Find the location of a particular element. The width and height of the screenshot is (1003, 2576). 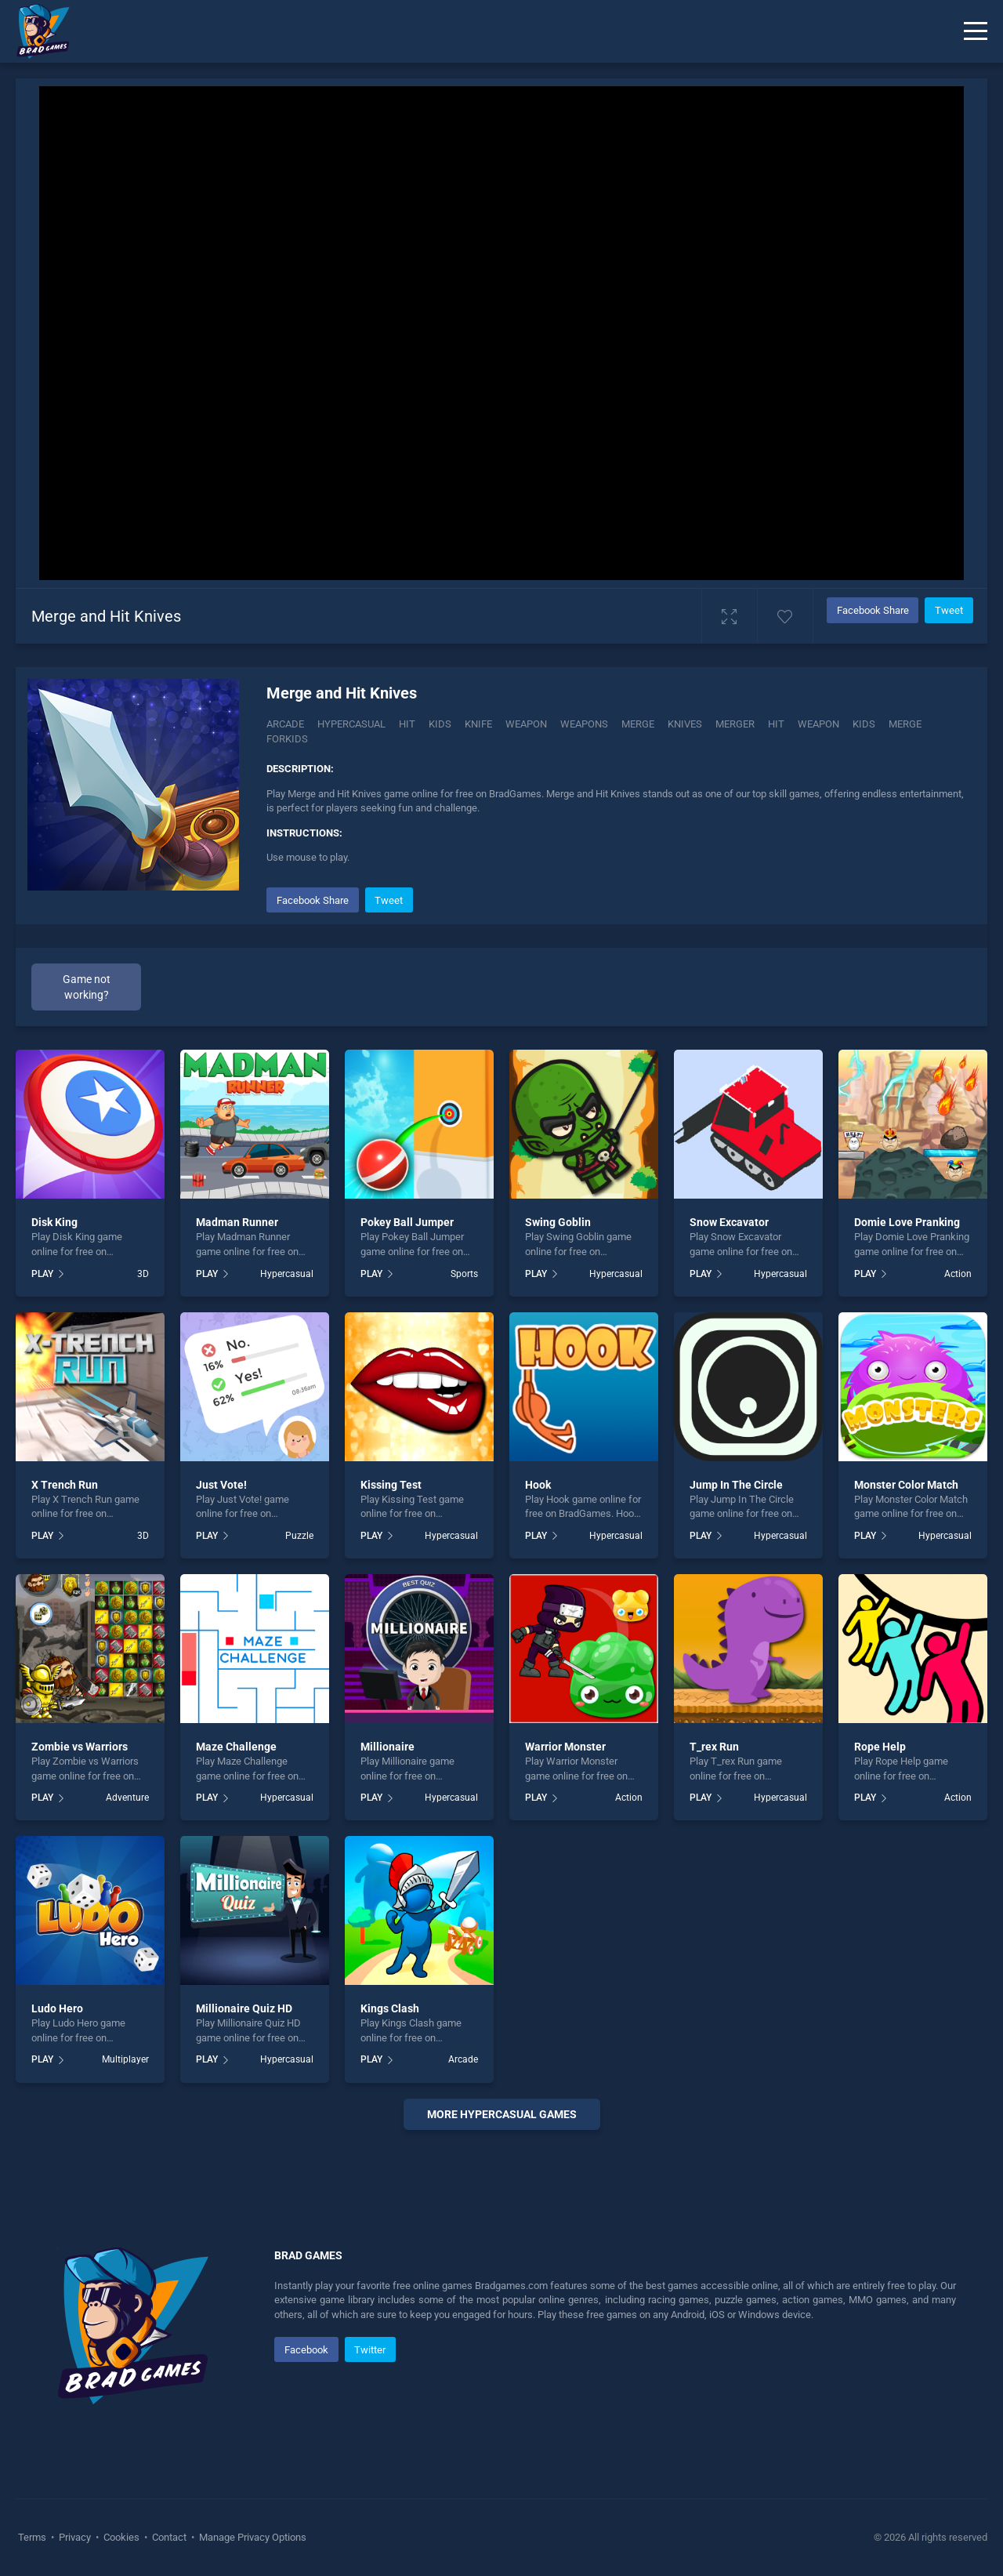

Cookies is located at coordinates (121, 2537).